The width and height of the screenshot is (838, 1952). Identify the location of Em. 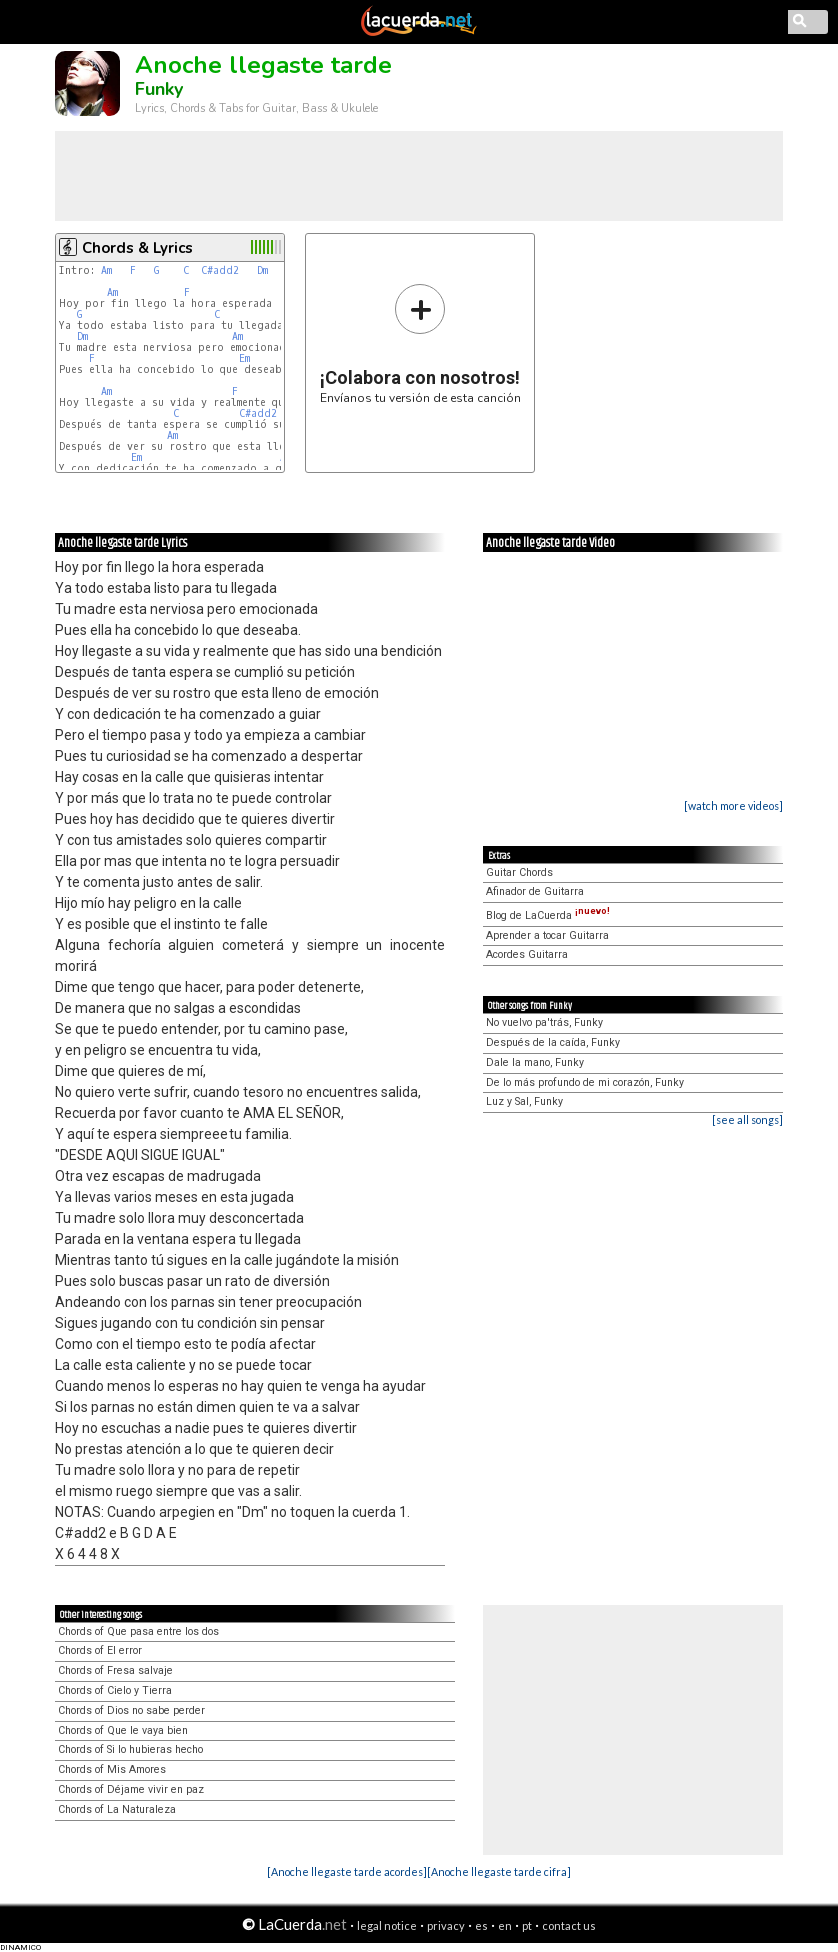
(244, 358).